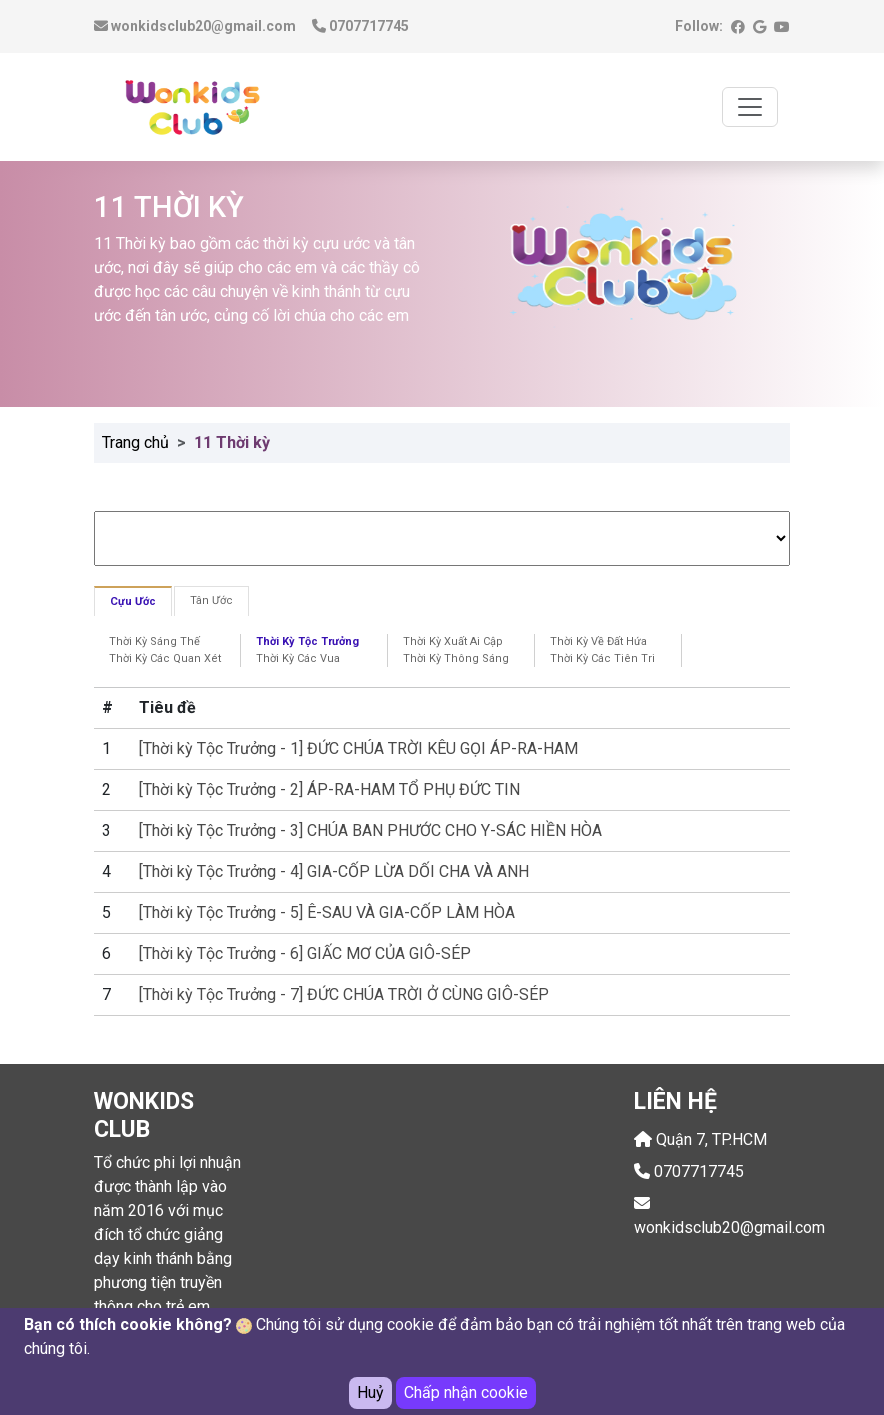  I want to click on Thời Kỳ Các Vua, so click(298, 658).